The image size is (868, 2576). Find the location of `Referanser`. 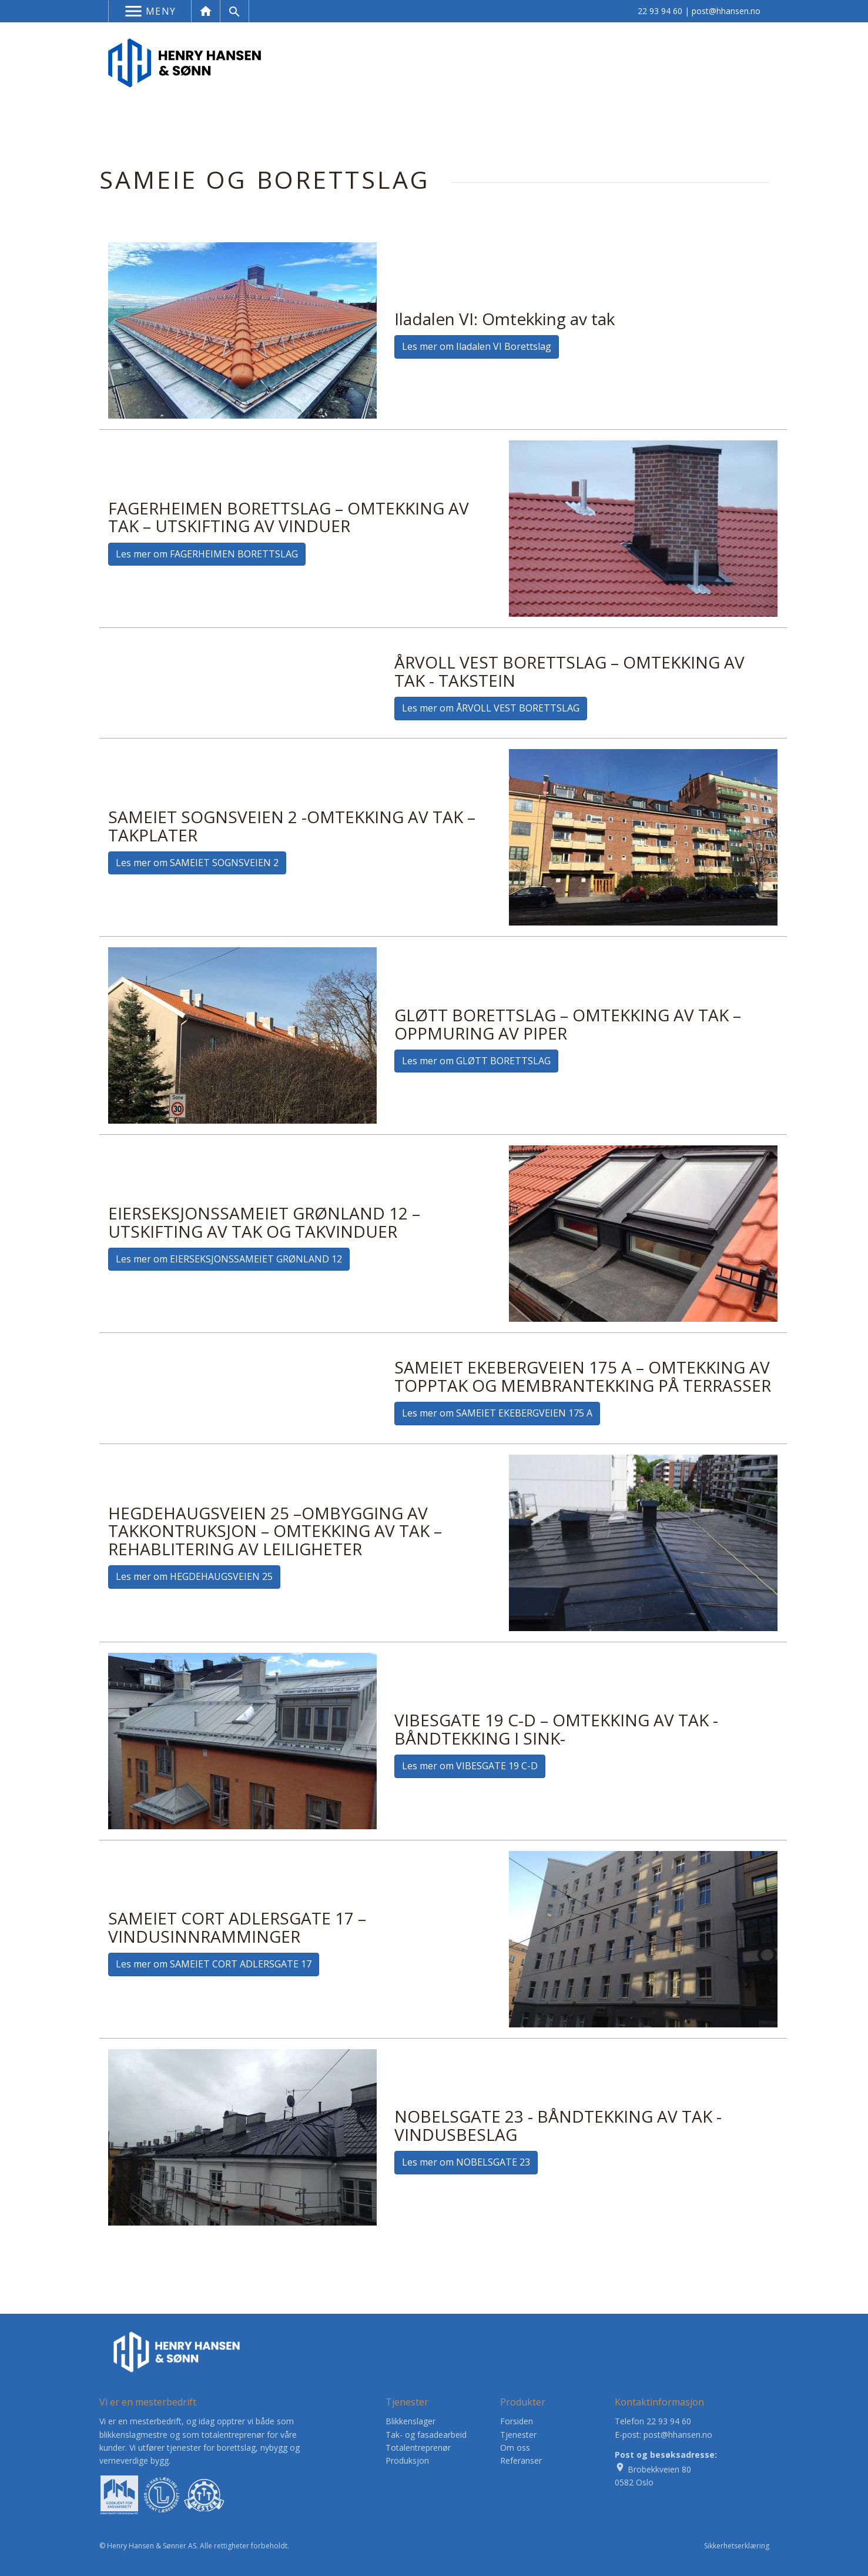

Referanser is located at coordinates (521, 2460).